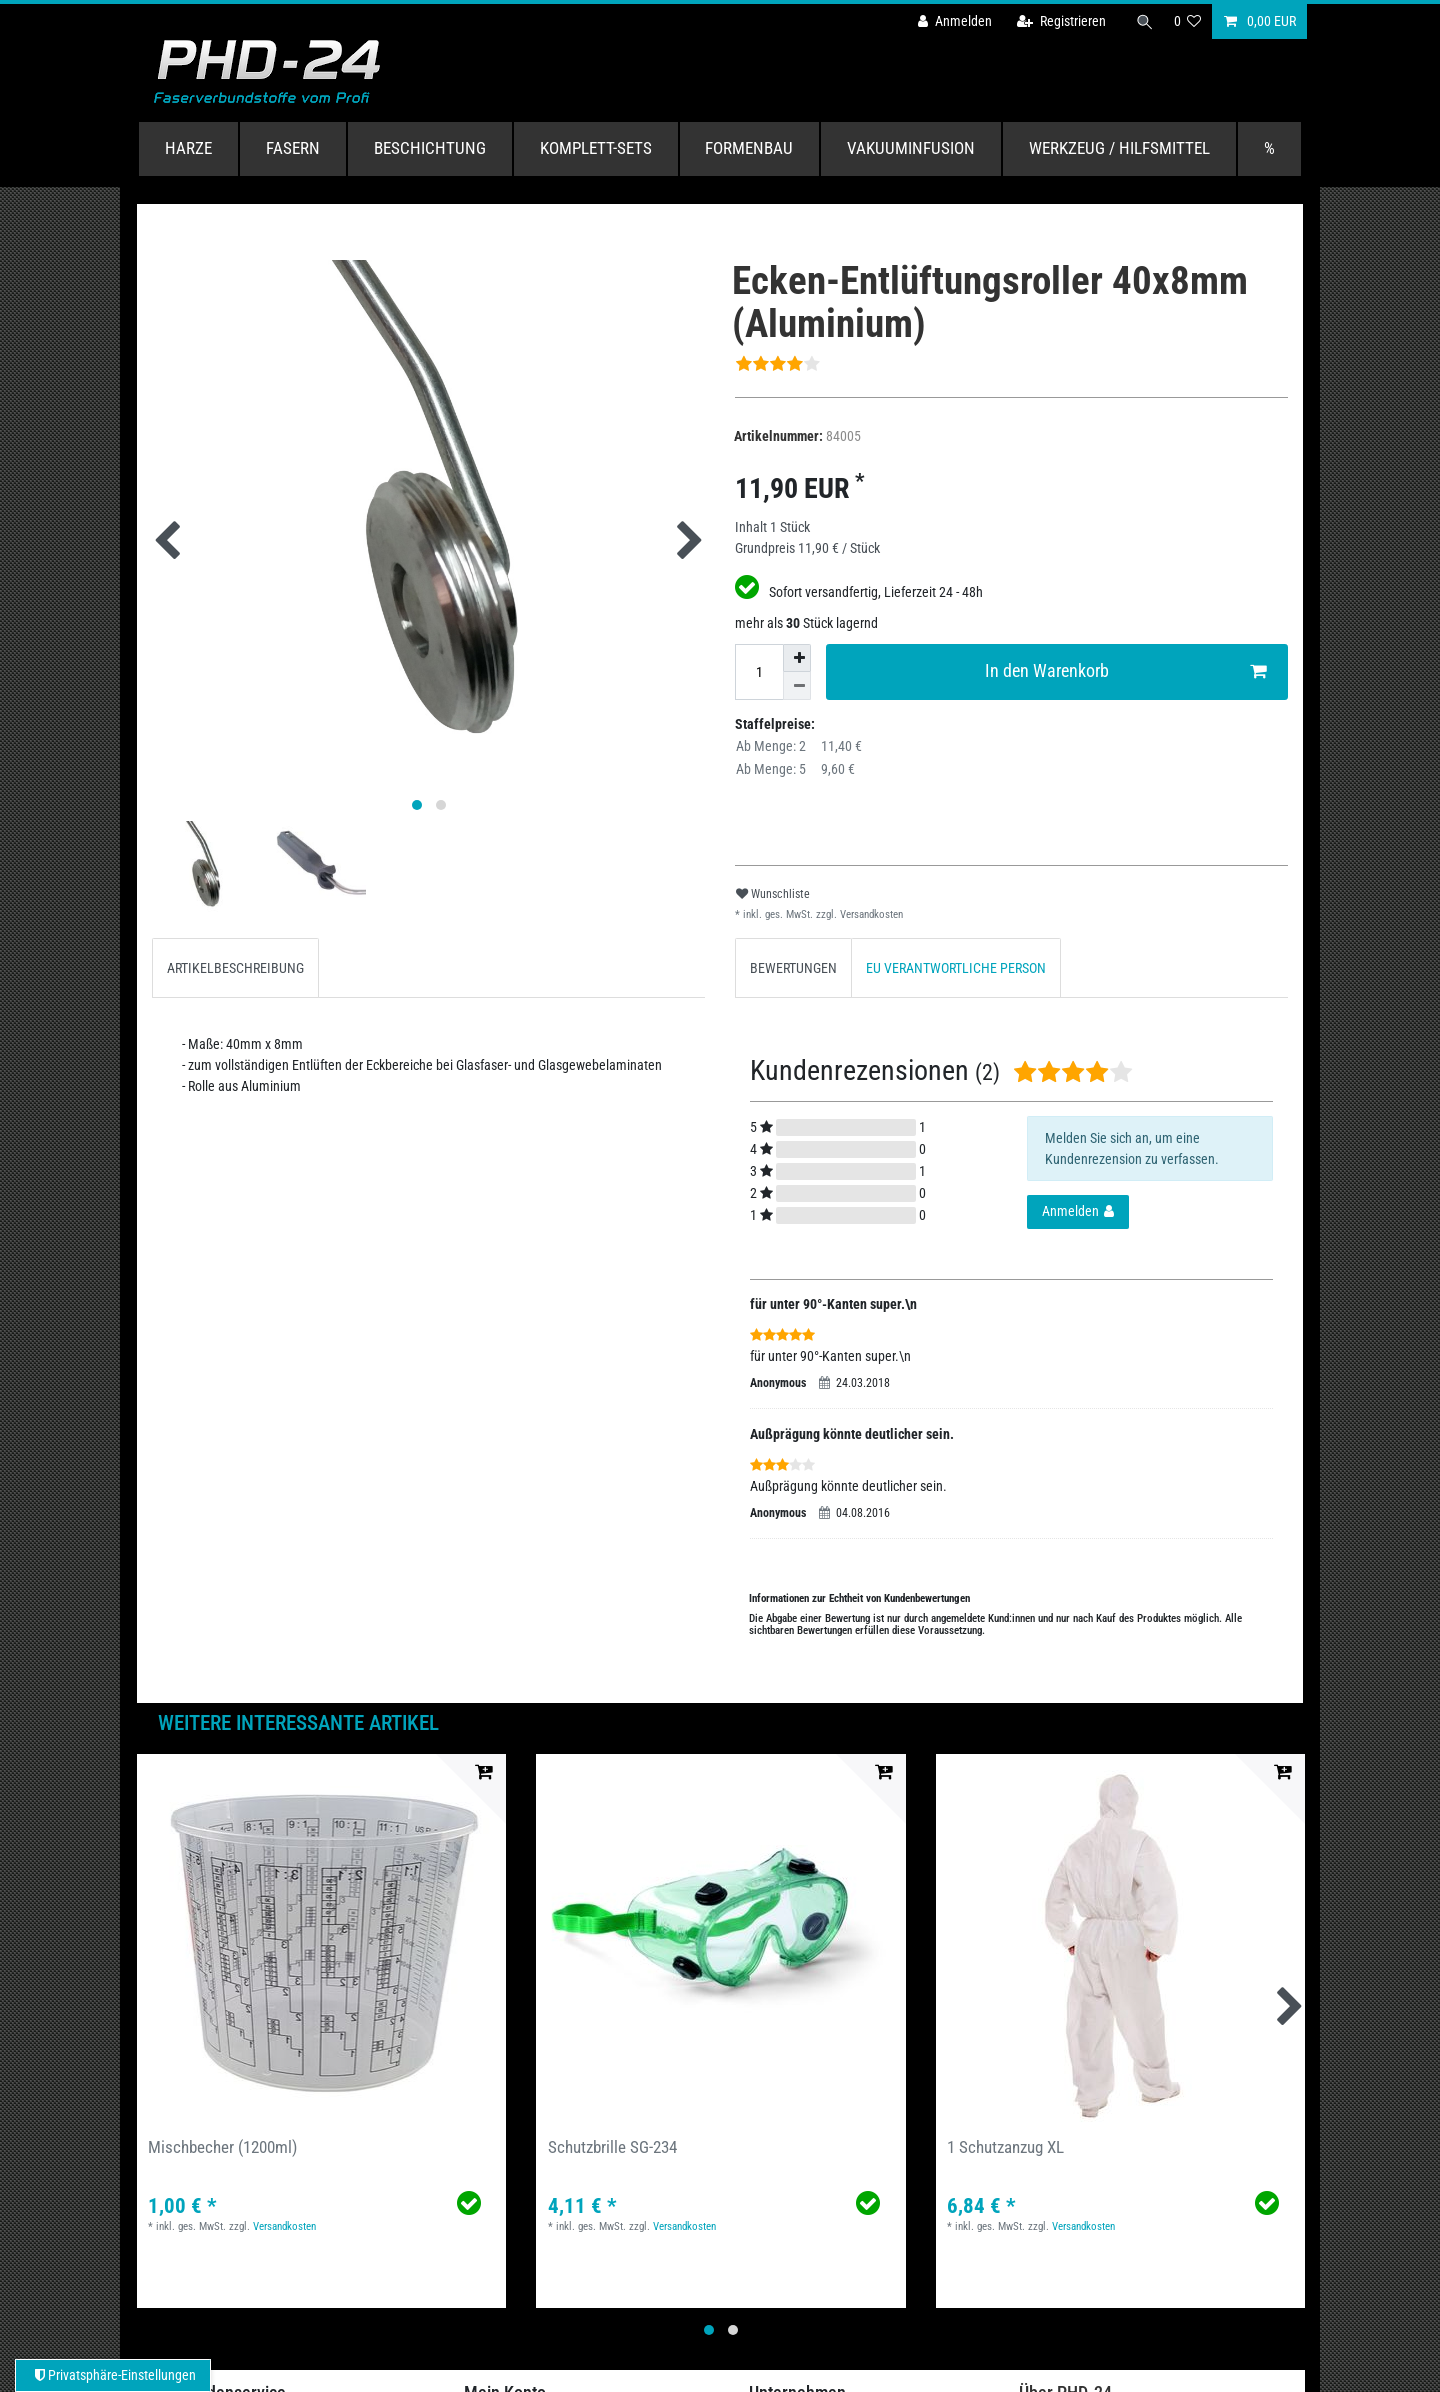 The height and width of the screenshot is (2392, 1440). Describe the element at coordinates (321, 1938) in the screenshot. I see `[group]` at that location.